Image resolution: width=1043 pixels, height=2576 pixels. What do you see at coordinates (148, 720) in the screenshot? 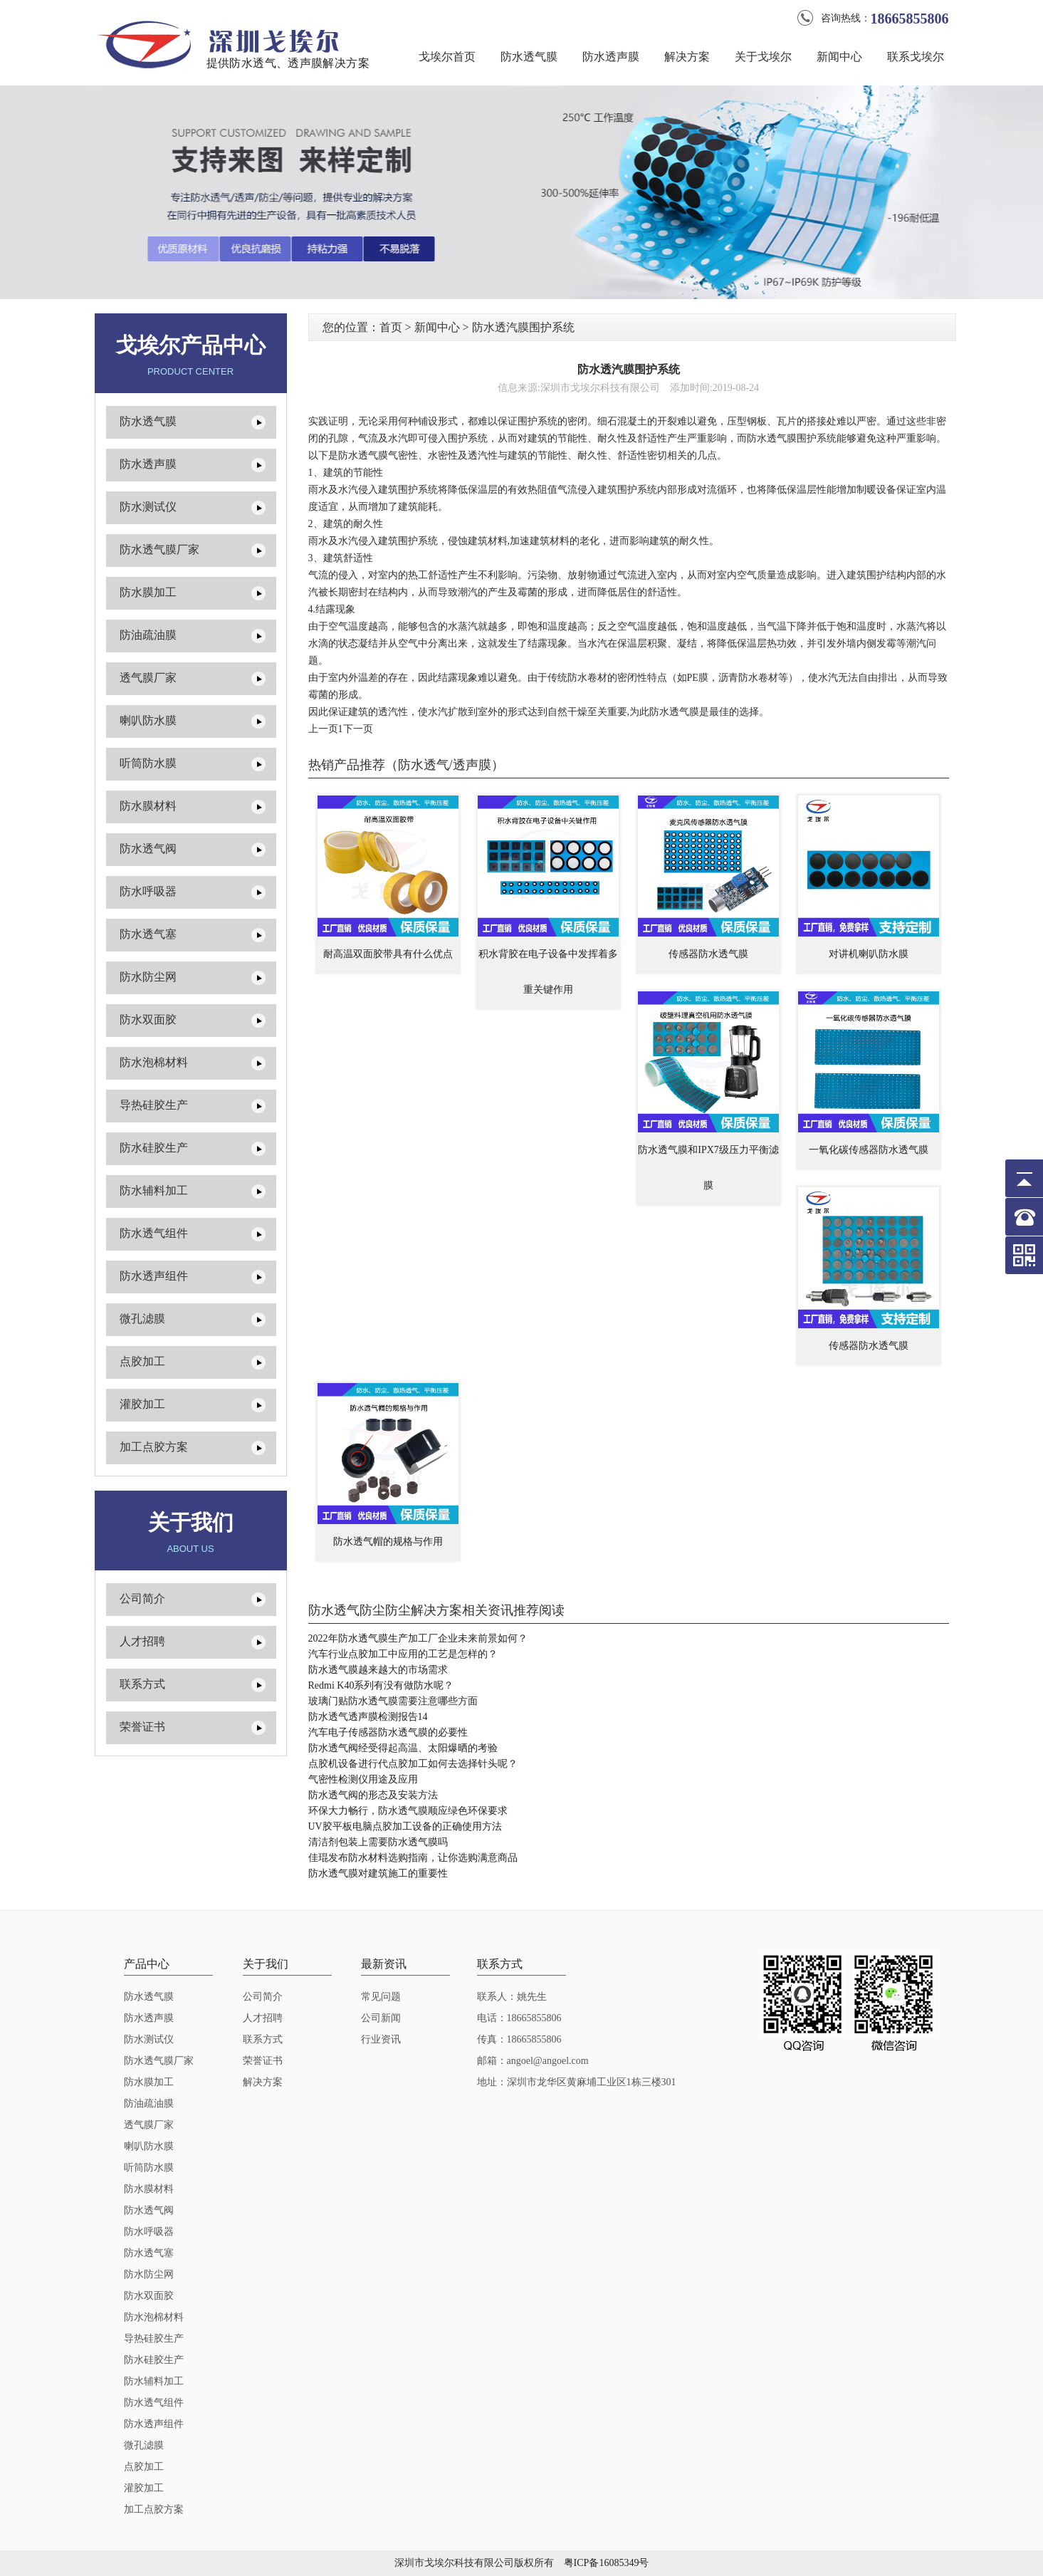
I see `喇叭防水膜` at bounding box center [148, 720].